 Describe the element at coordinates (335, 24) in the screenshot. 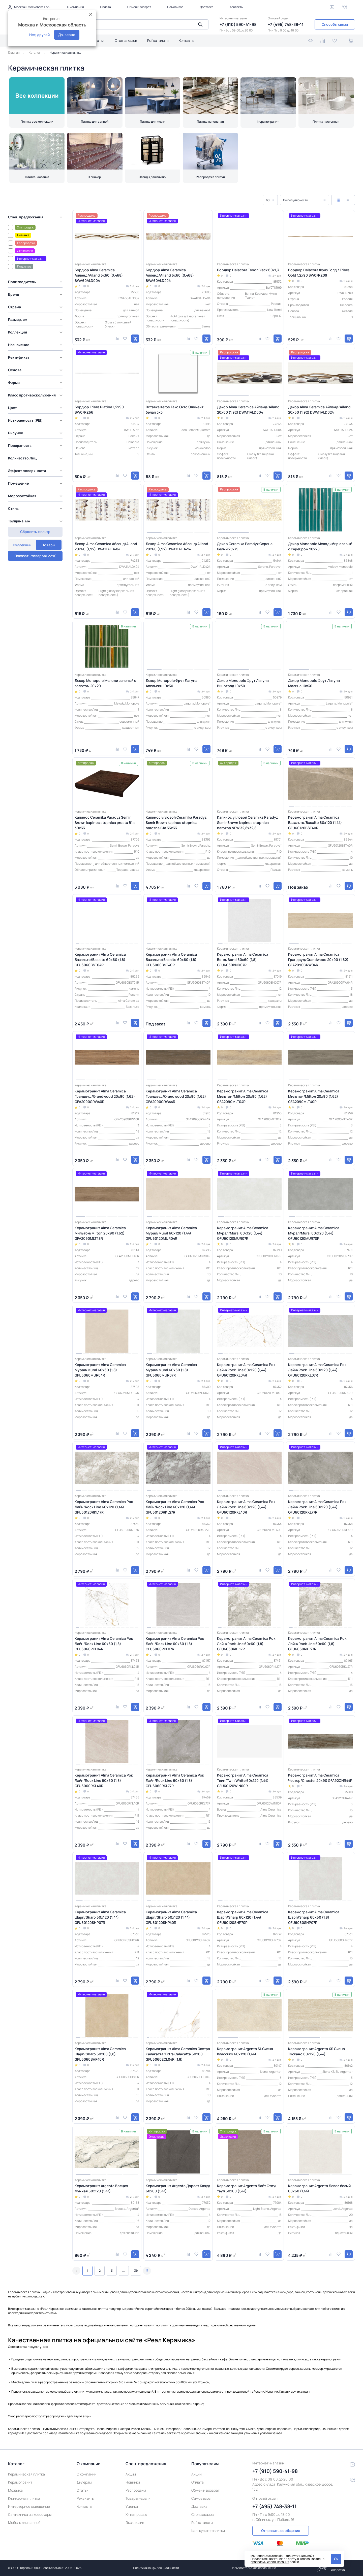

I see `Способы связи` at that location.